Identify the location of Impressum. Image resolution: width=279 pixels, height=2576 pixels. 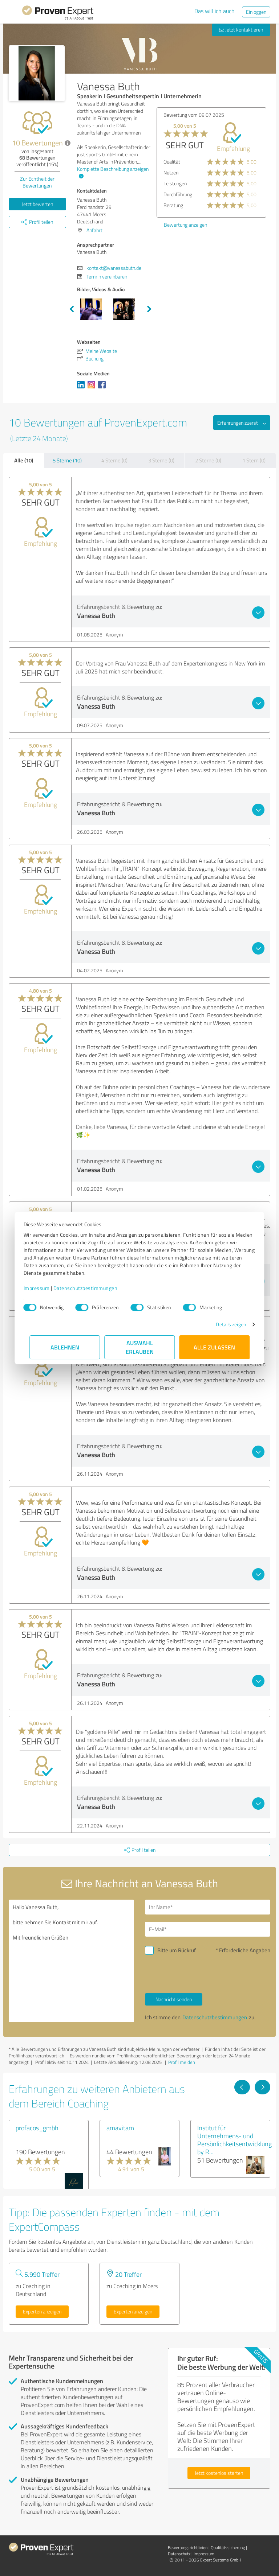
(42, 1288).